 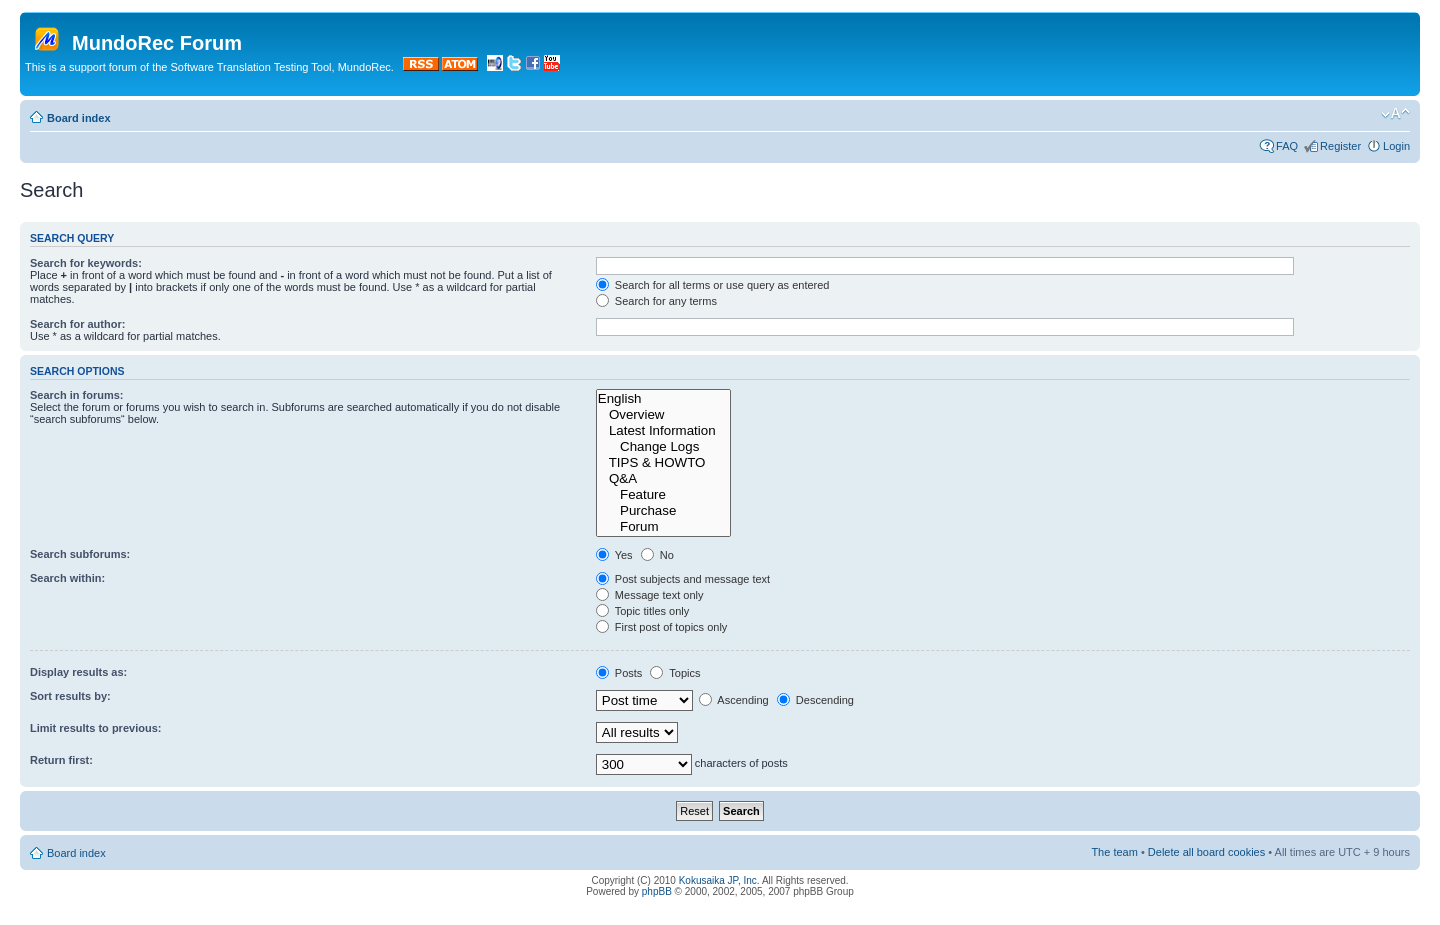 I want to click on Search subforums:, so click(x=80, y=554).